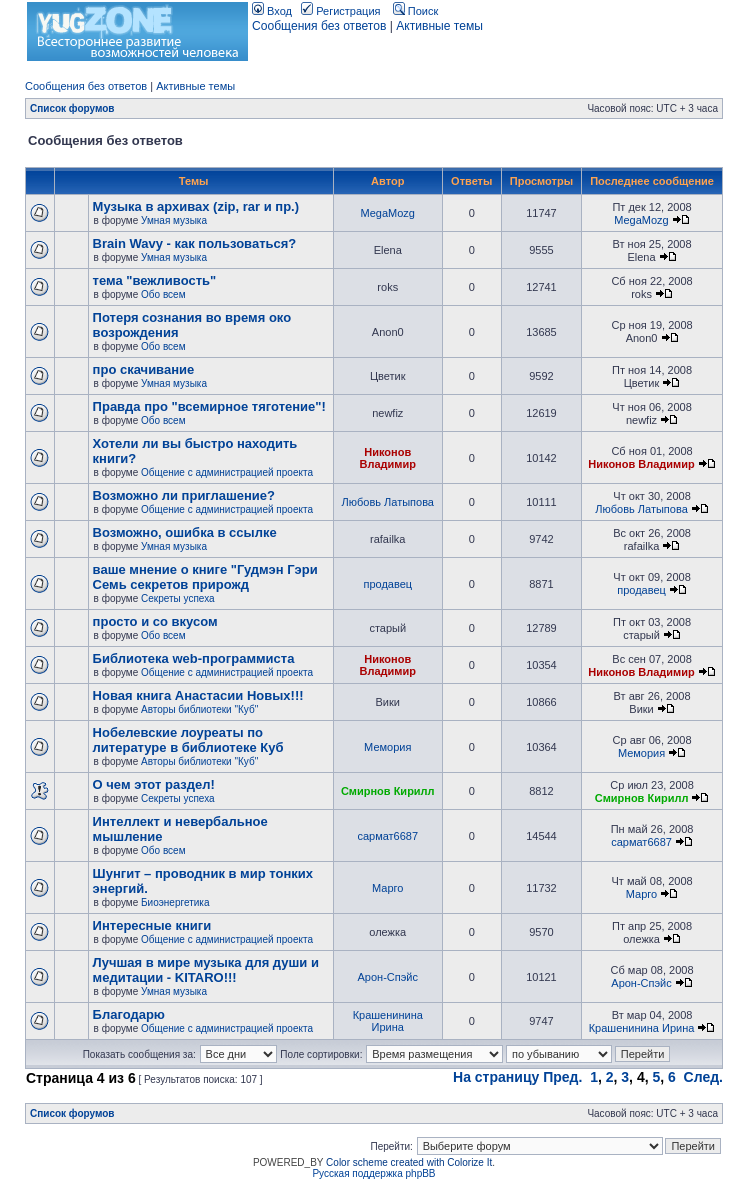 The image size is (748, 1179). What do you see at coordinates (227, 472) in the screenshot?
I see `Общение с администрацией проекта` at bounding box center [227, 472].